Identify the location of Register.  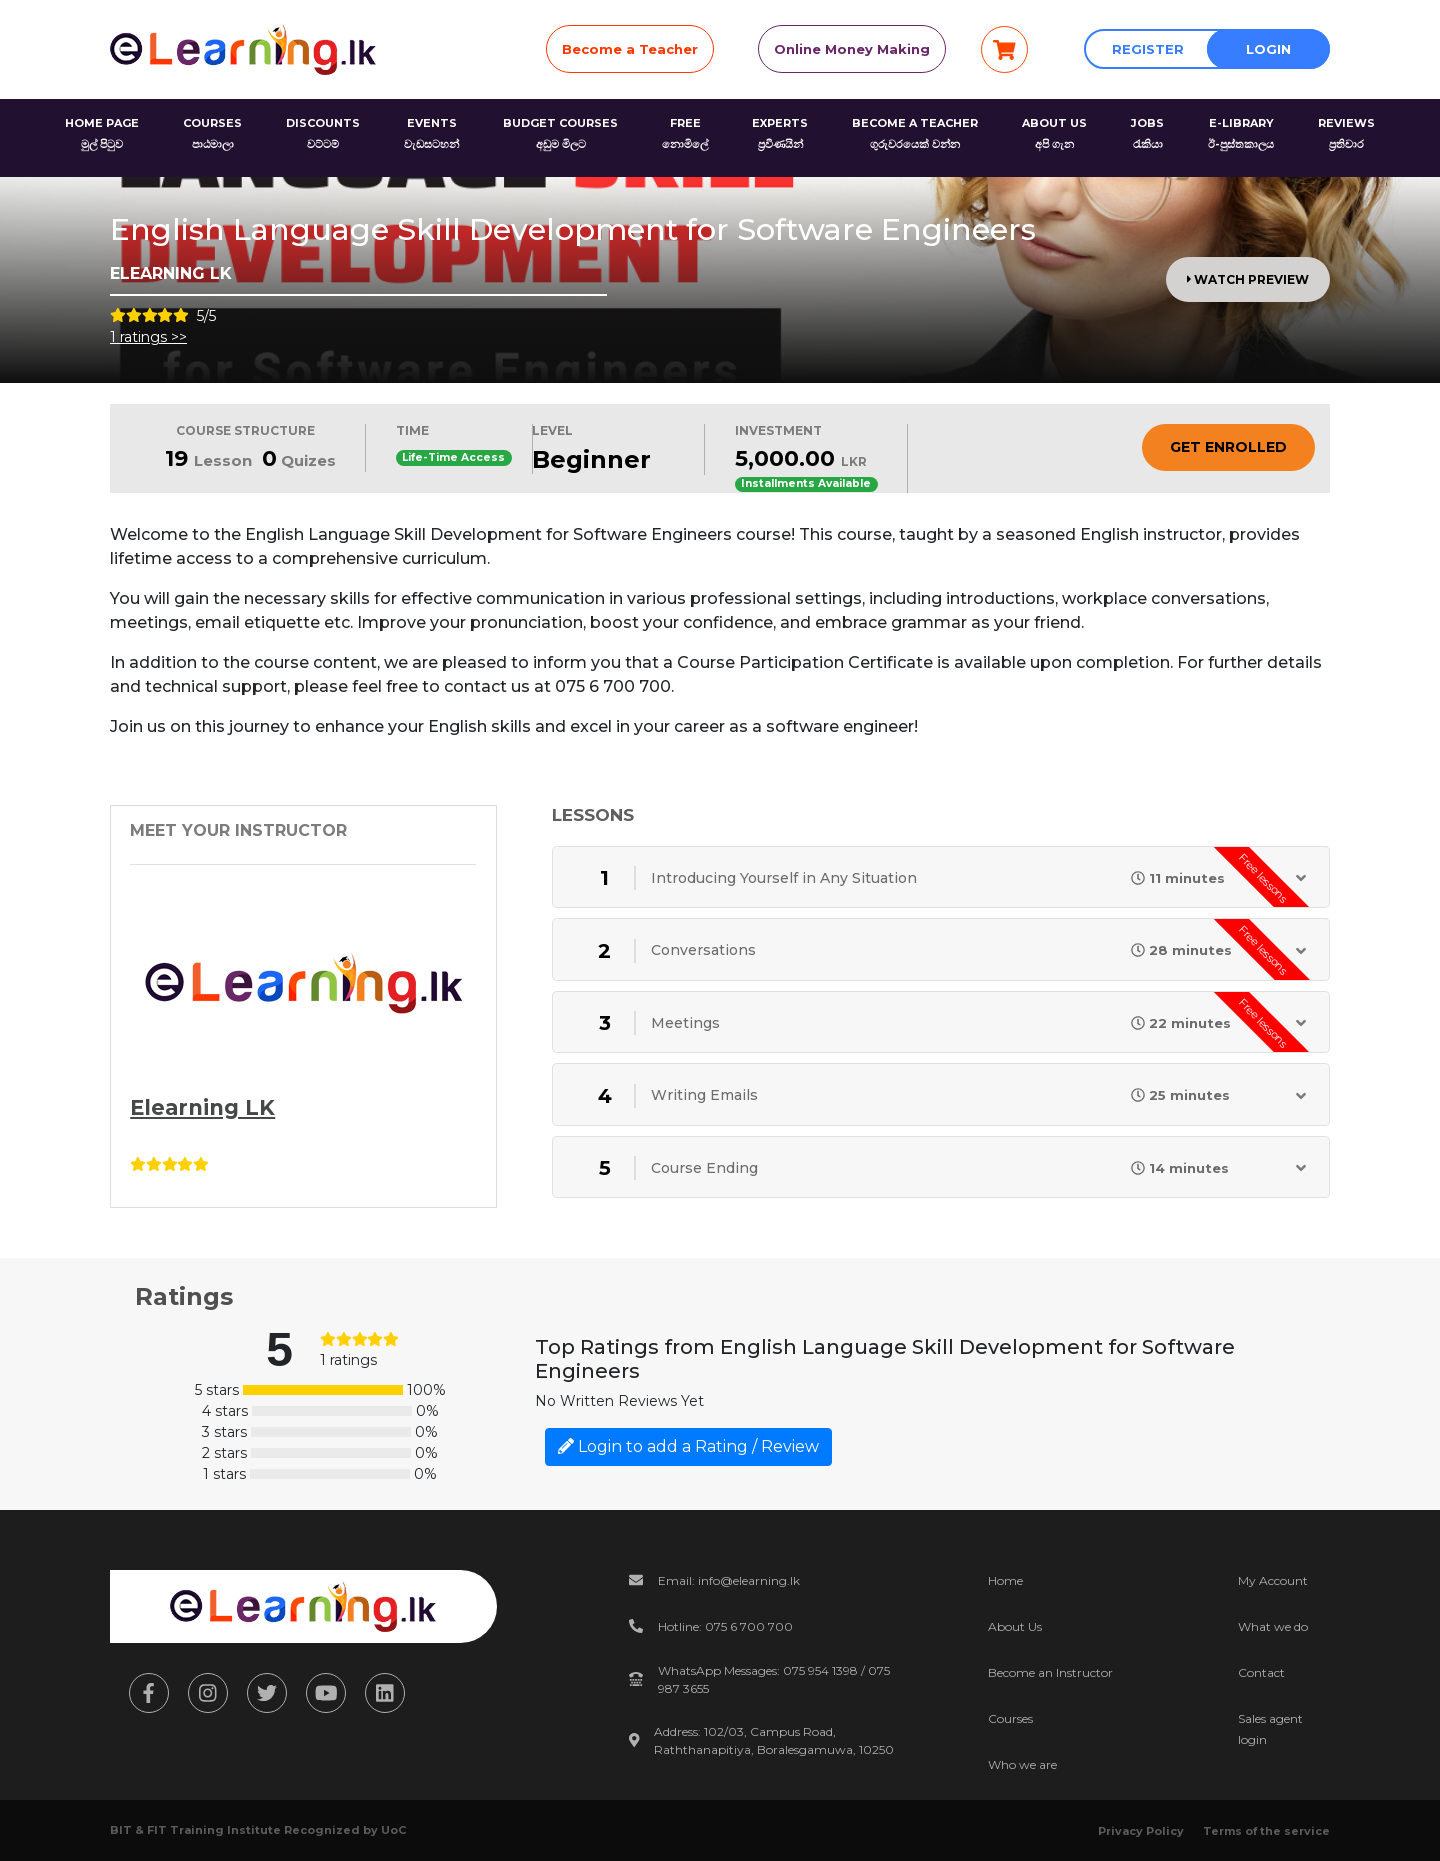
(1148, 49).